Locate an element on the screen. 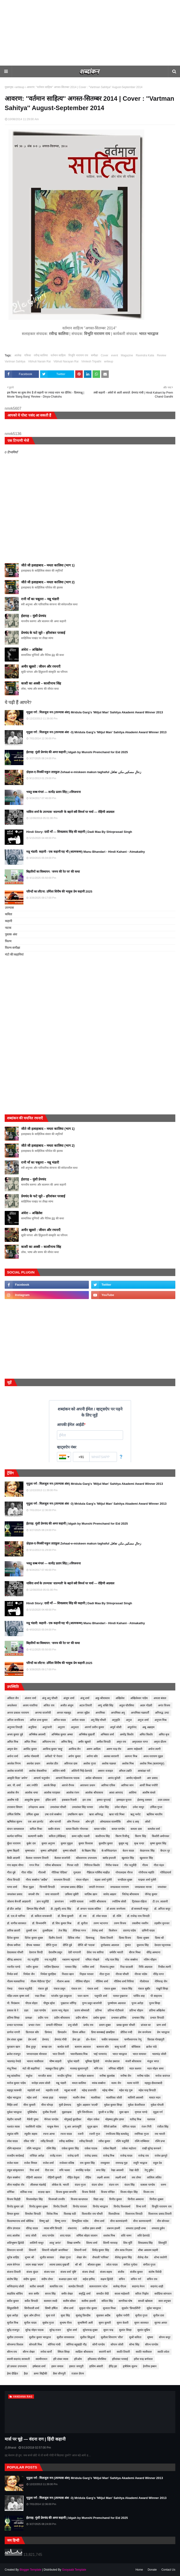 The width and height of the screenshot is (180, 2576). शेखर सेन is located at coordinates (81, 2257).